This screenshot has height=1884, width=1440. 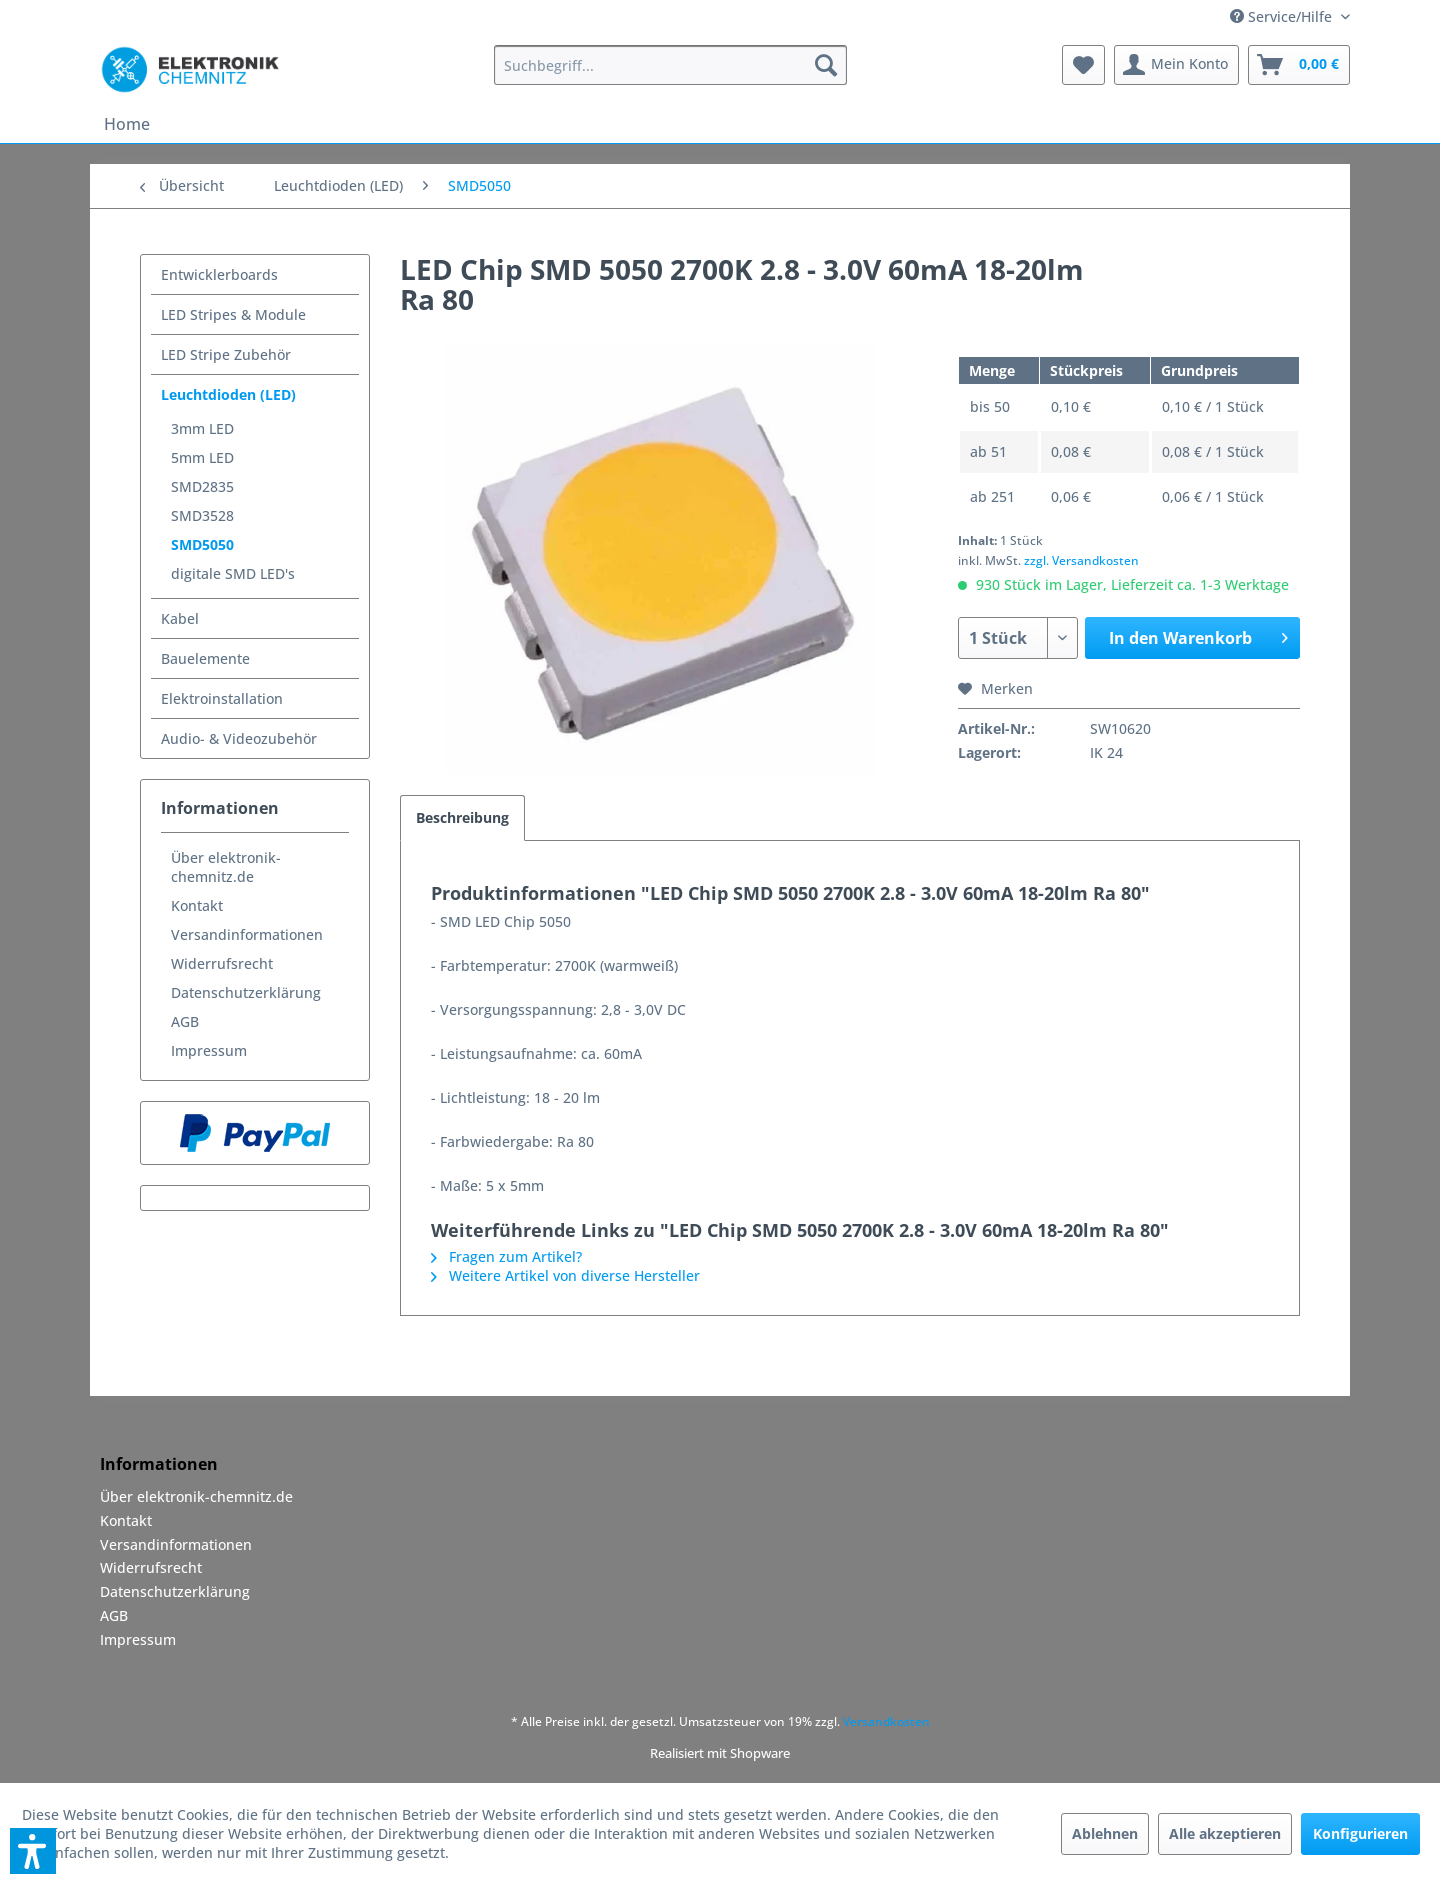 What do you see at coordinates (239, 738) in the screenshot?
I see `Audio- & Videozubehör` at bounding box center [239, 738].